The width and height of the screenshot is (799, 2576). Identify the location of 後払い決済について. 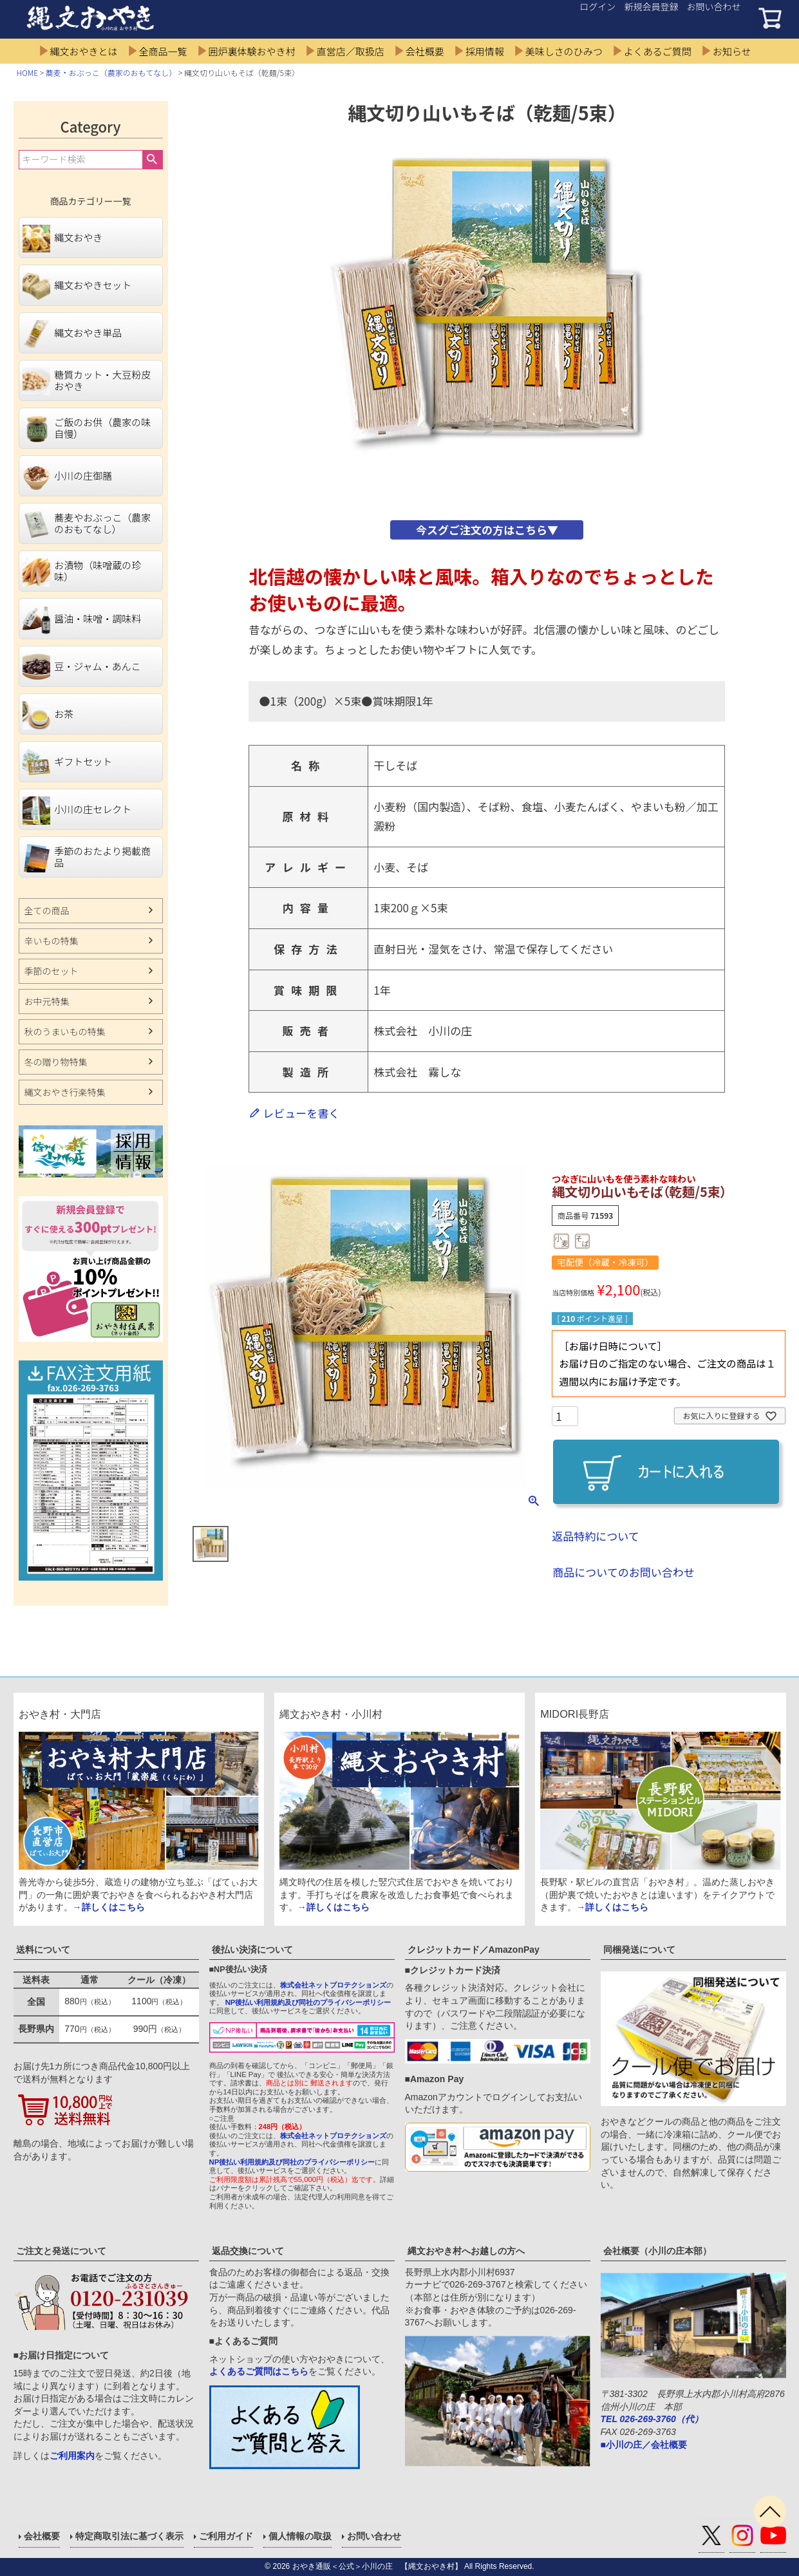
(252, 1949).